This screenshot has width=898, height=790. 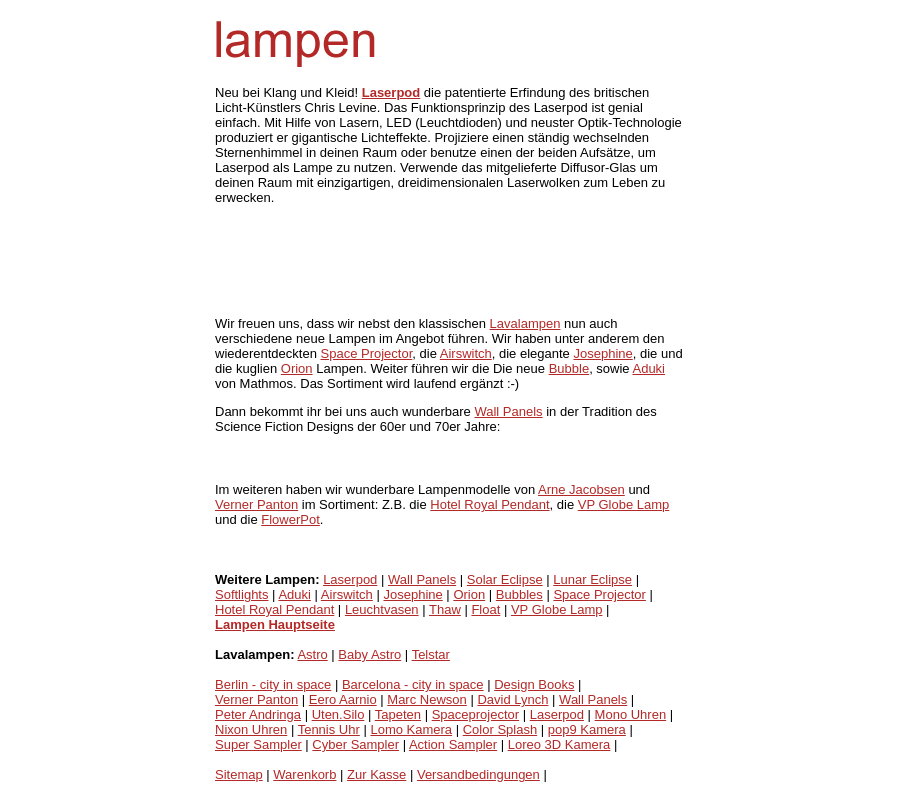 What do you see at coordinates (453, 744) in the screenshot?
I see `Action Sampler` at bounding box center [453, 744].